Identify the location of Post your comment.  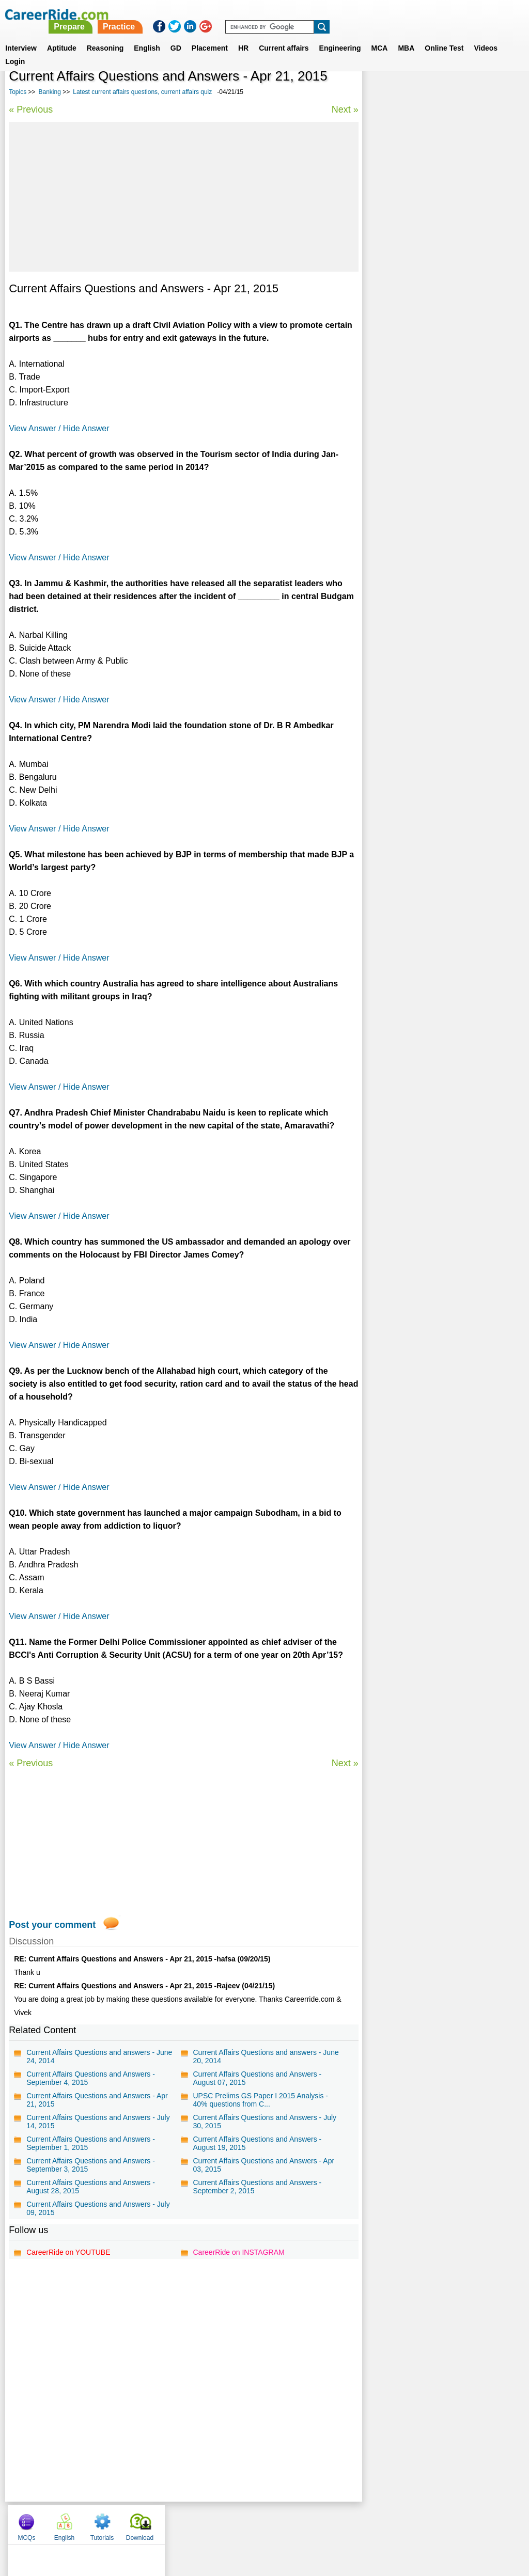
(52, 1925).